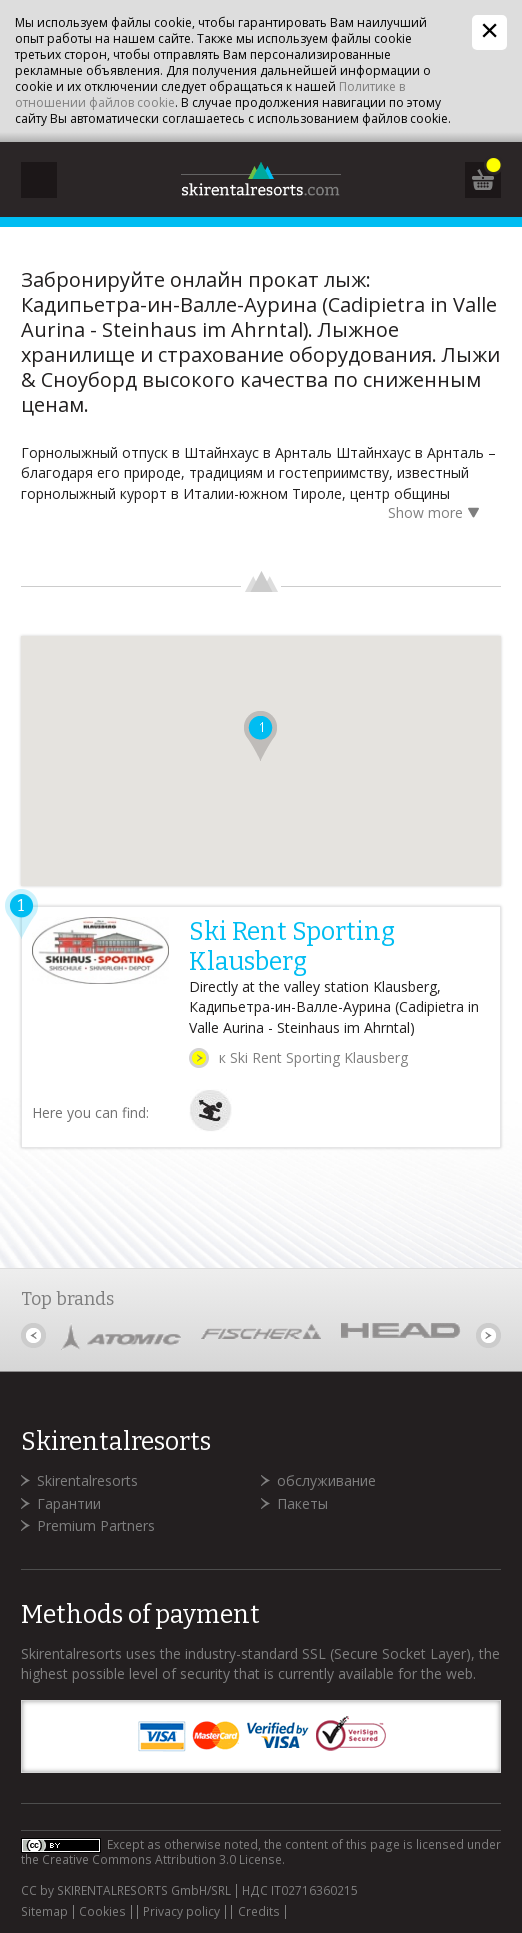 Image resolution: width=522 pixels, height=1933 pixels. What do you see at coordinates (302, 1503) in the screenshot?
I see `Пакеты` at bounding box center [302, 1503].